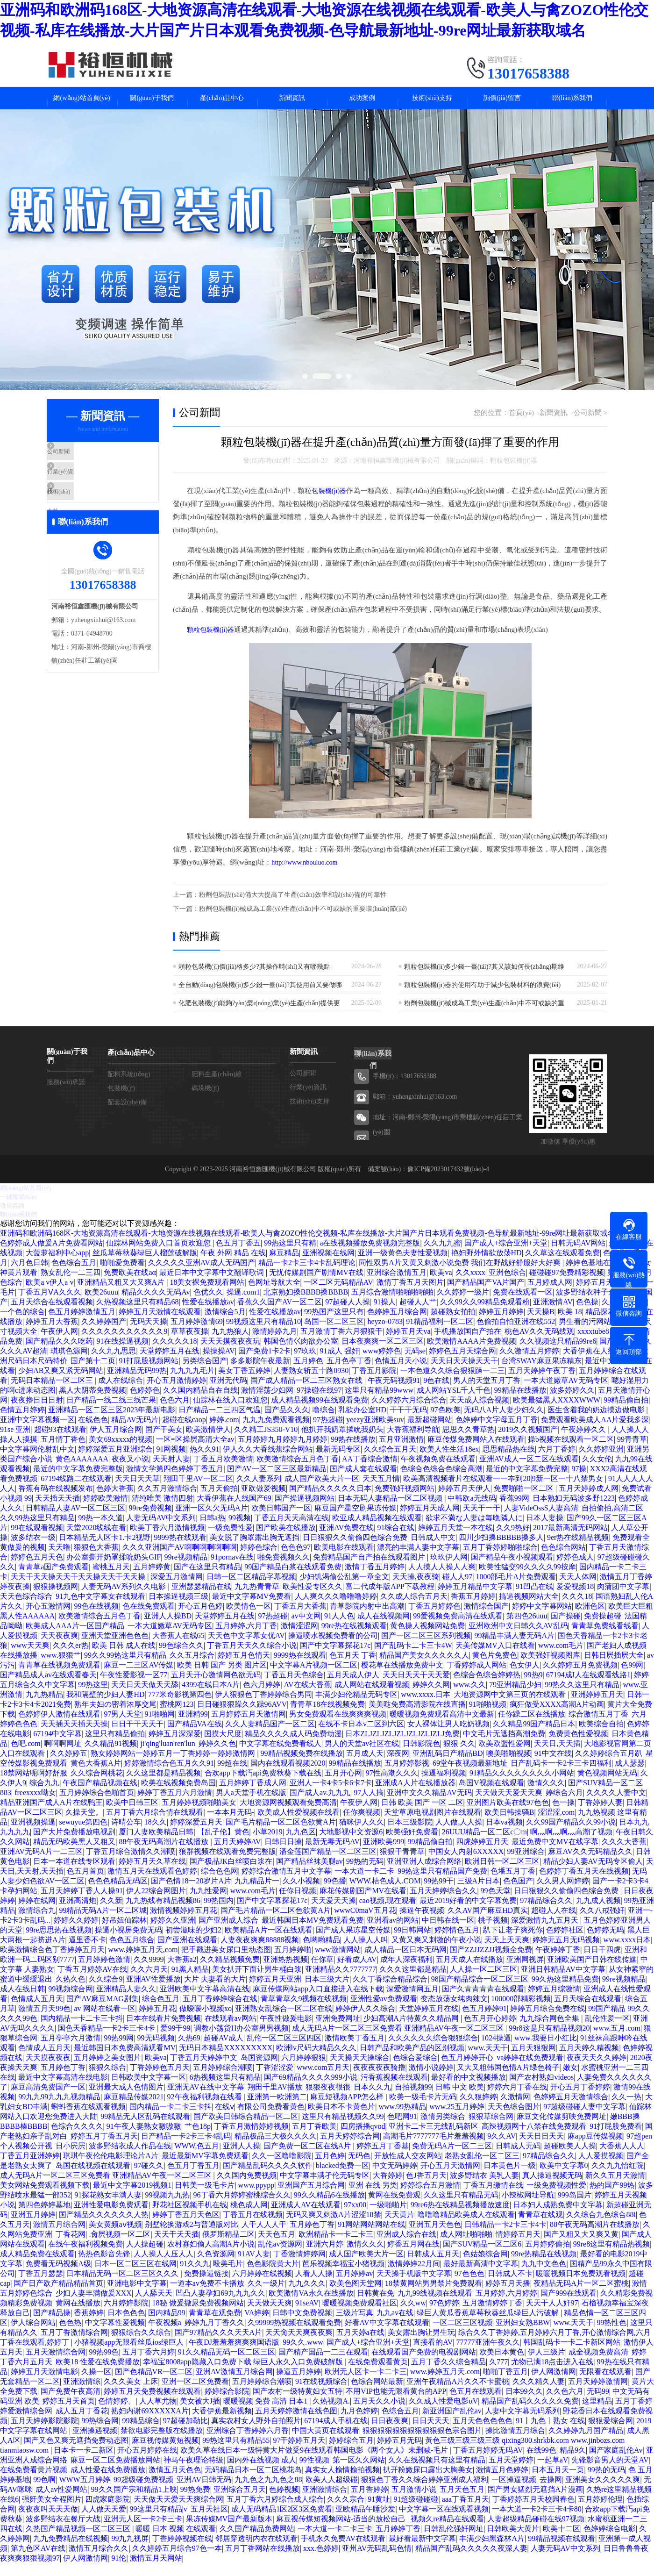  I want to click on 亚洲免费网址, so click(337, 2031).